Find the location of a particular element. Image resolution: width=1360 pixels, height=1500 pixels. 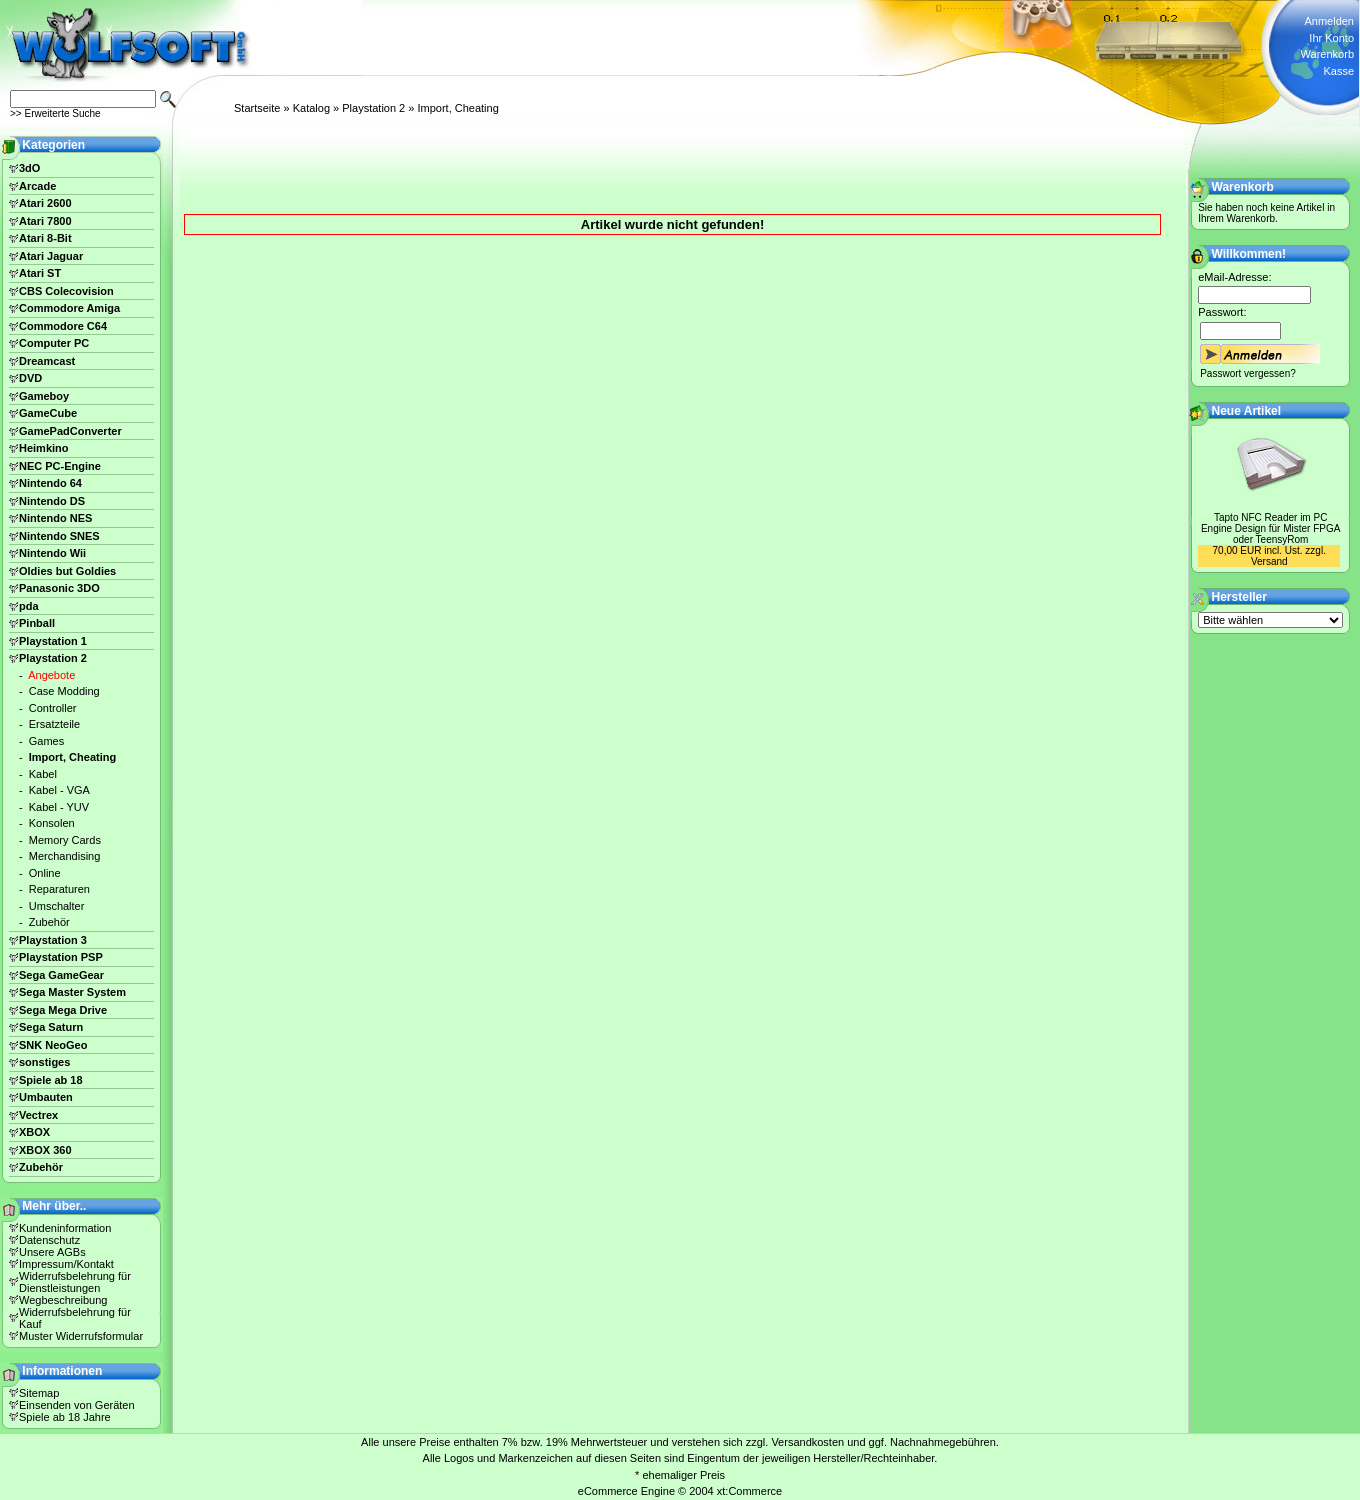

Sega Mega Drive is located at coordinates (63, 1010).